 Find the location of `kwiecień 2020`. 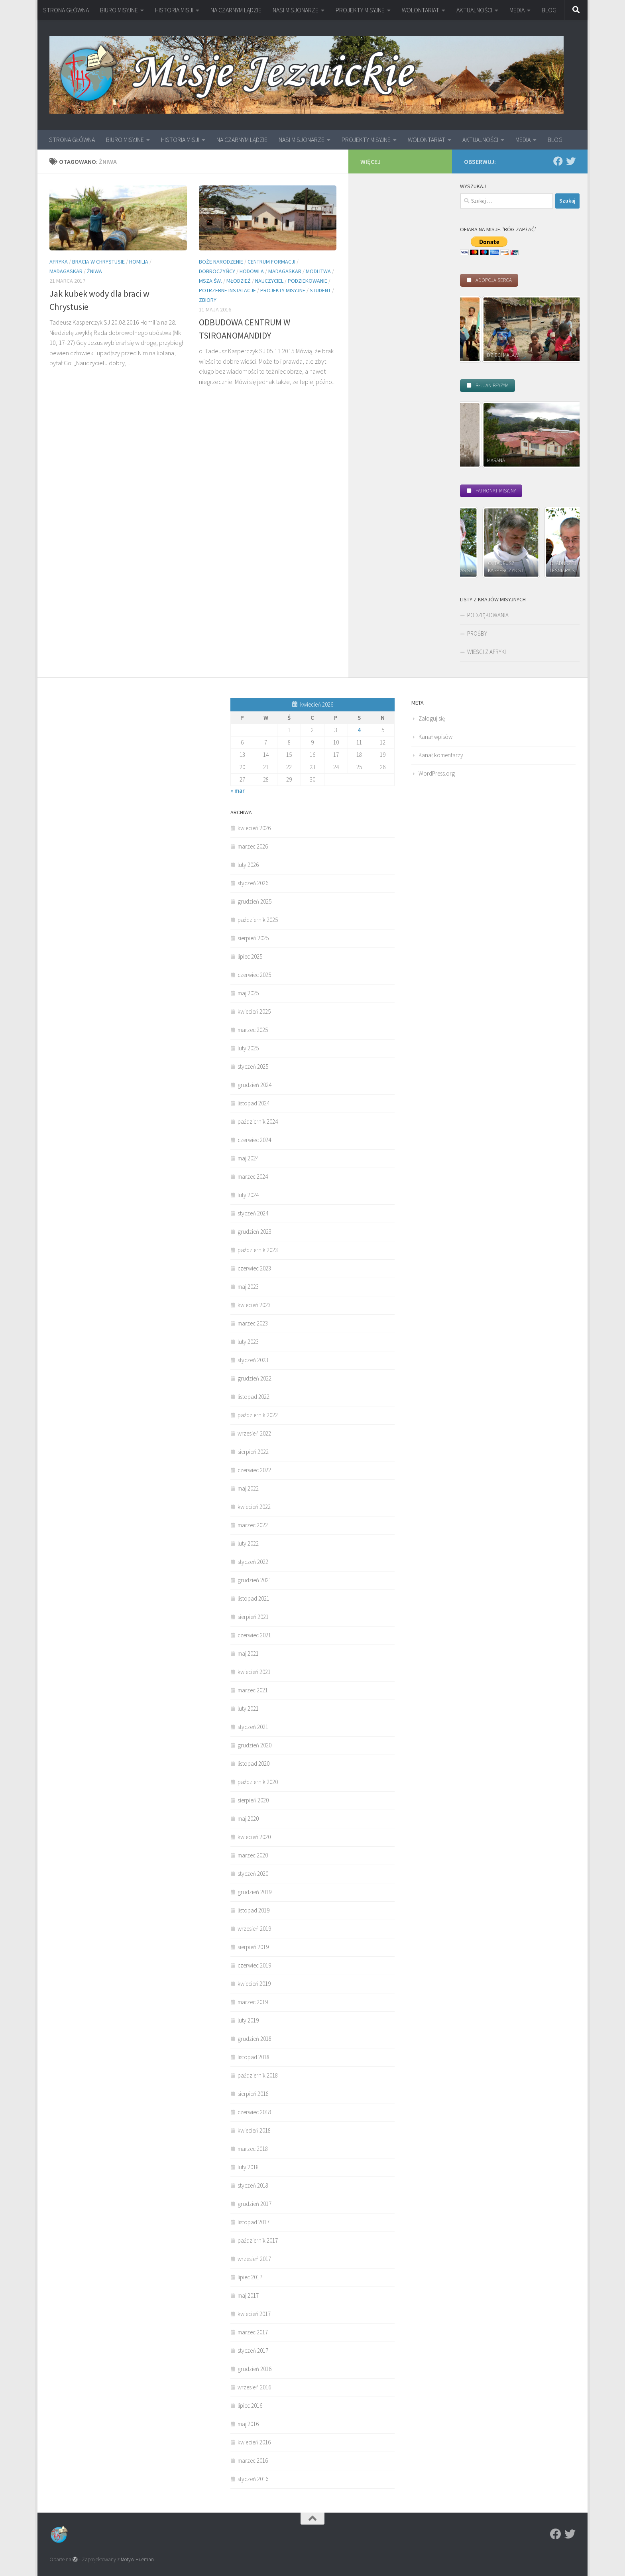

kwiecień 2020 is located at coordinates (254, 1837).